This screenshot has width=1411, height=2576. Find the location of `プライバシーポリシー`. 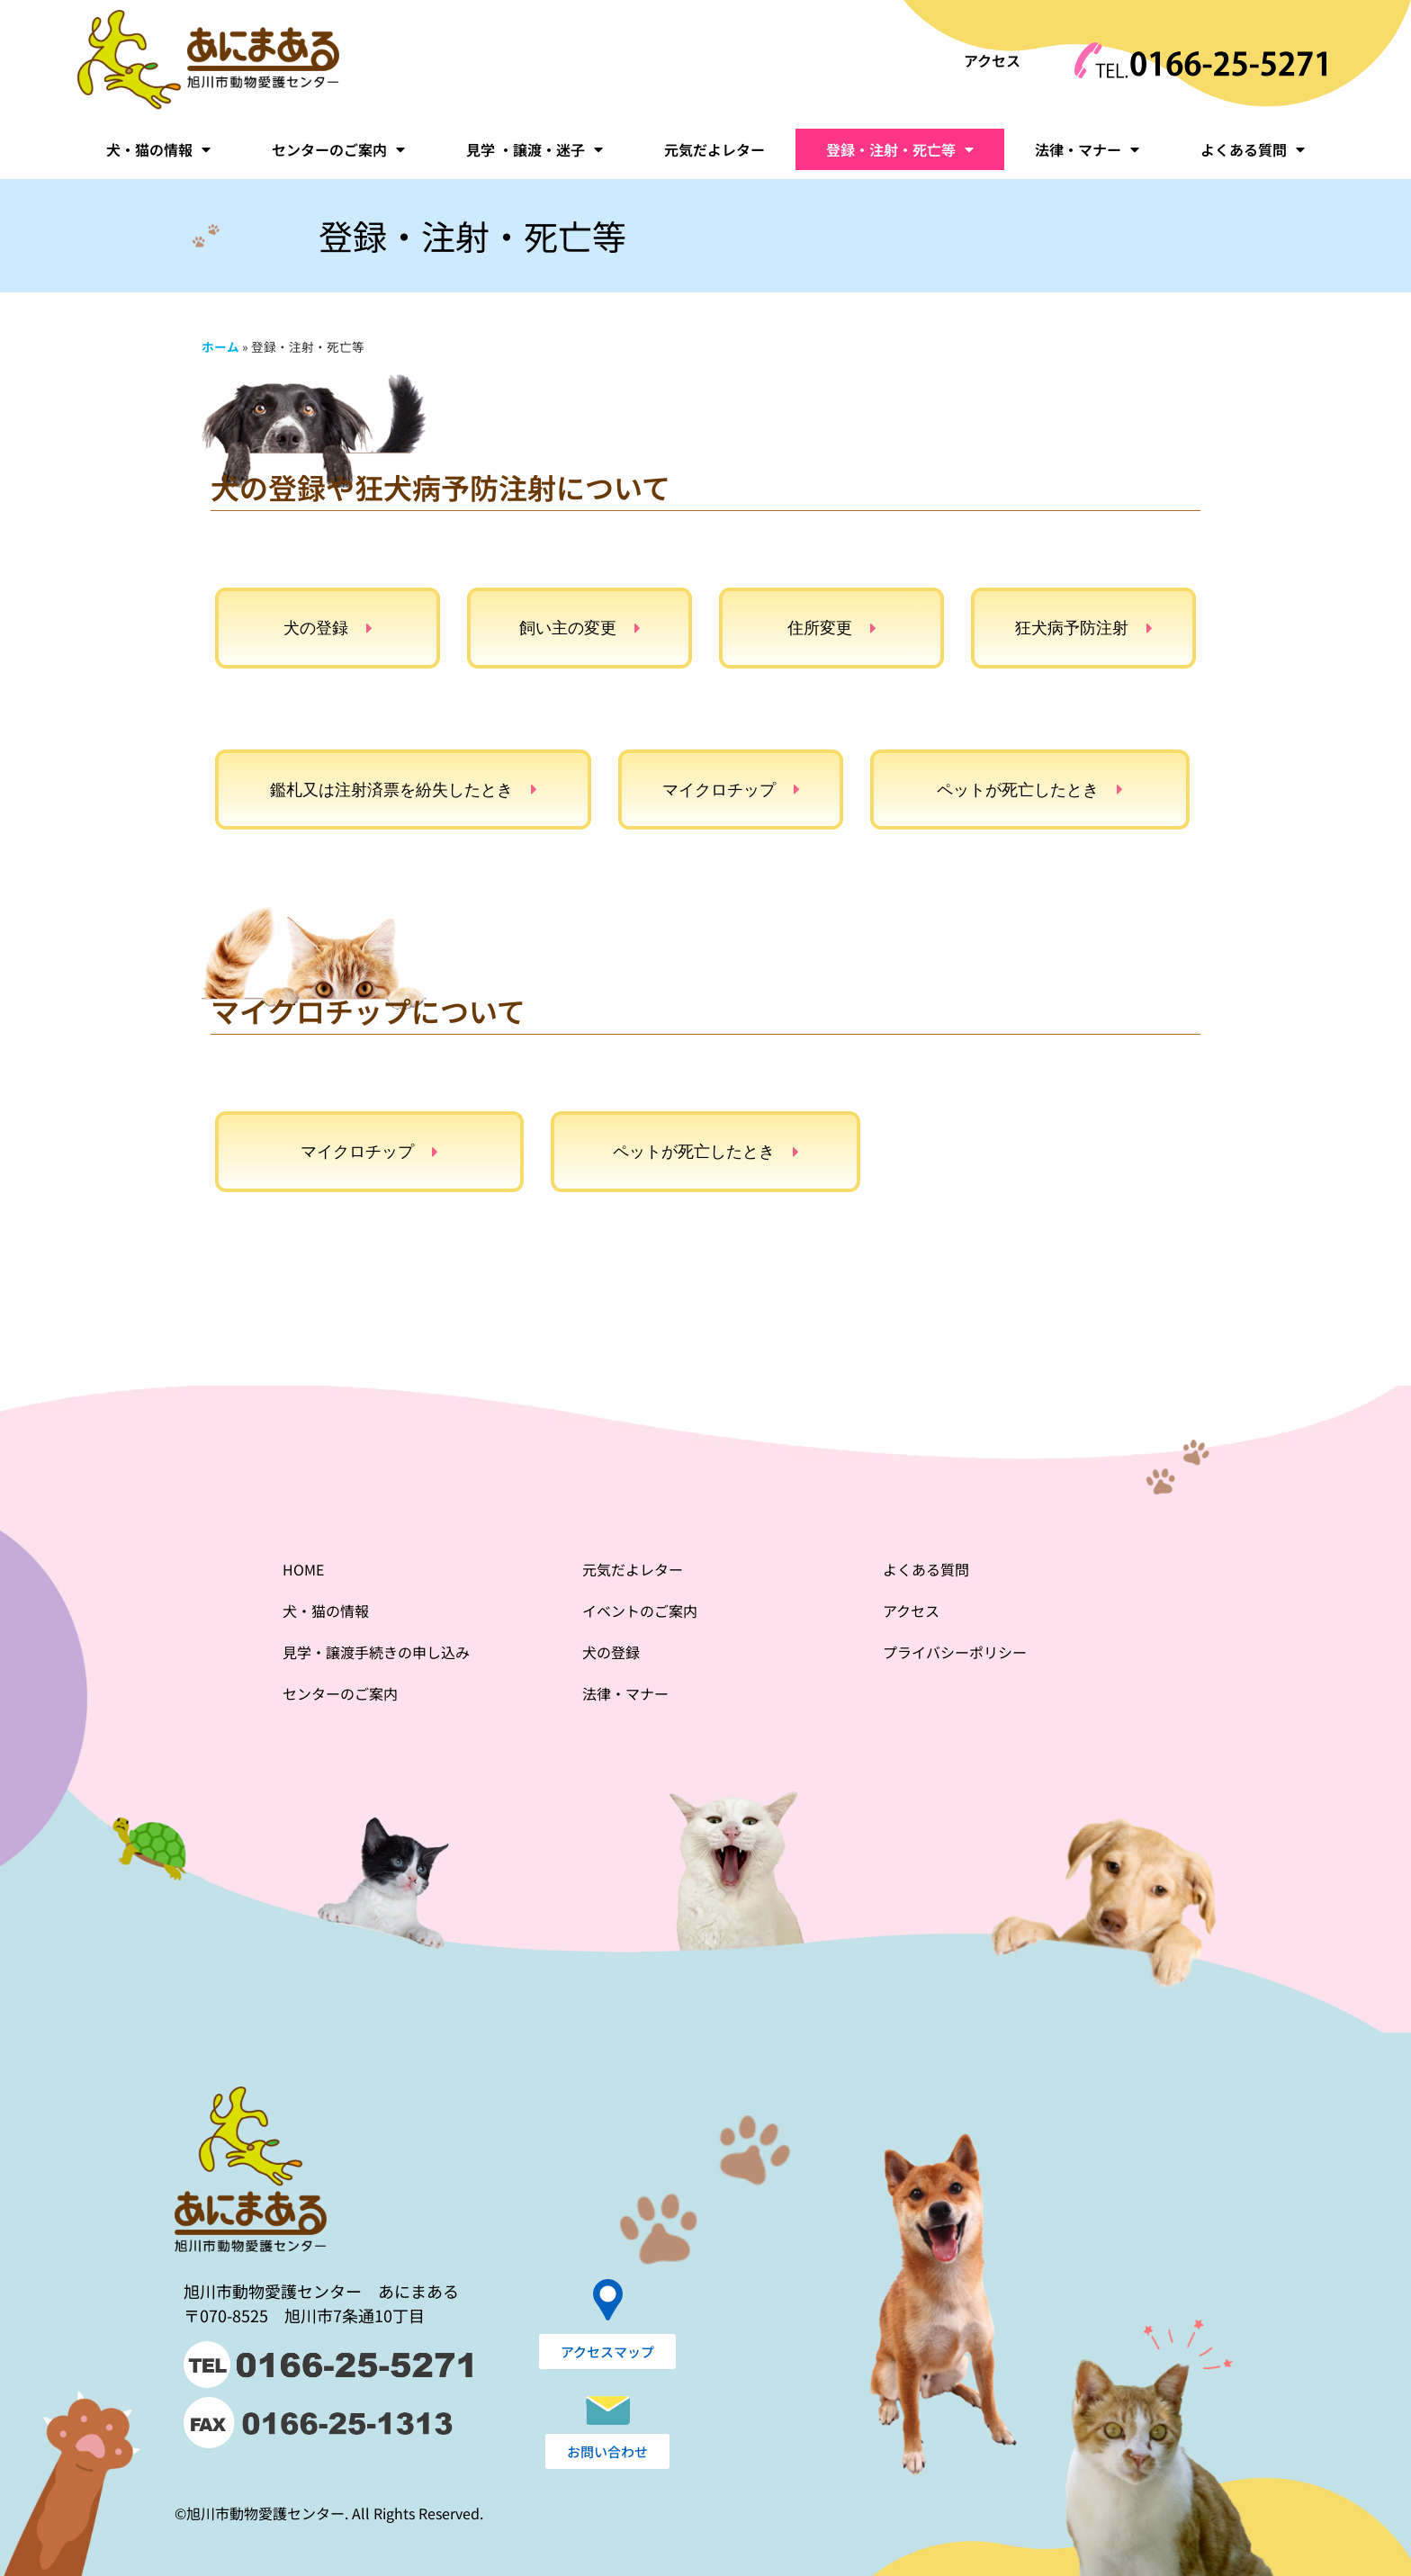

プライバシーポリシー is located at coordinates (955, 1652).